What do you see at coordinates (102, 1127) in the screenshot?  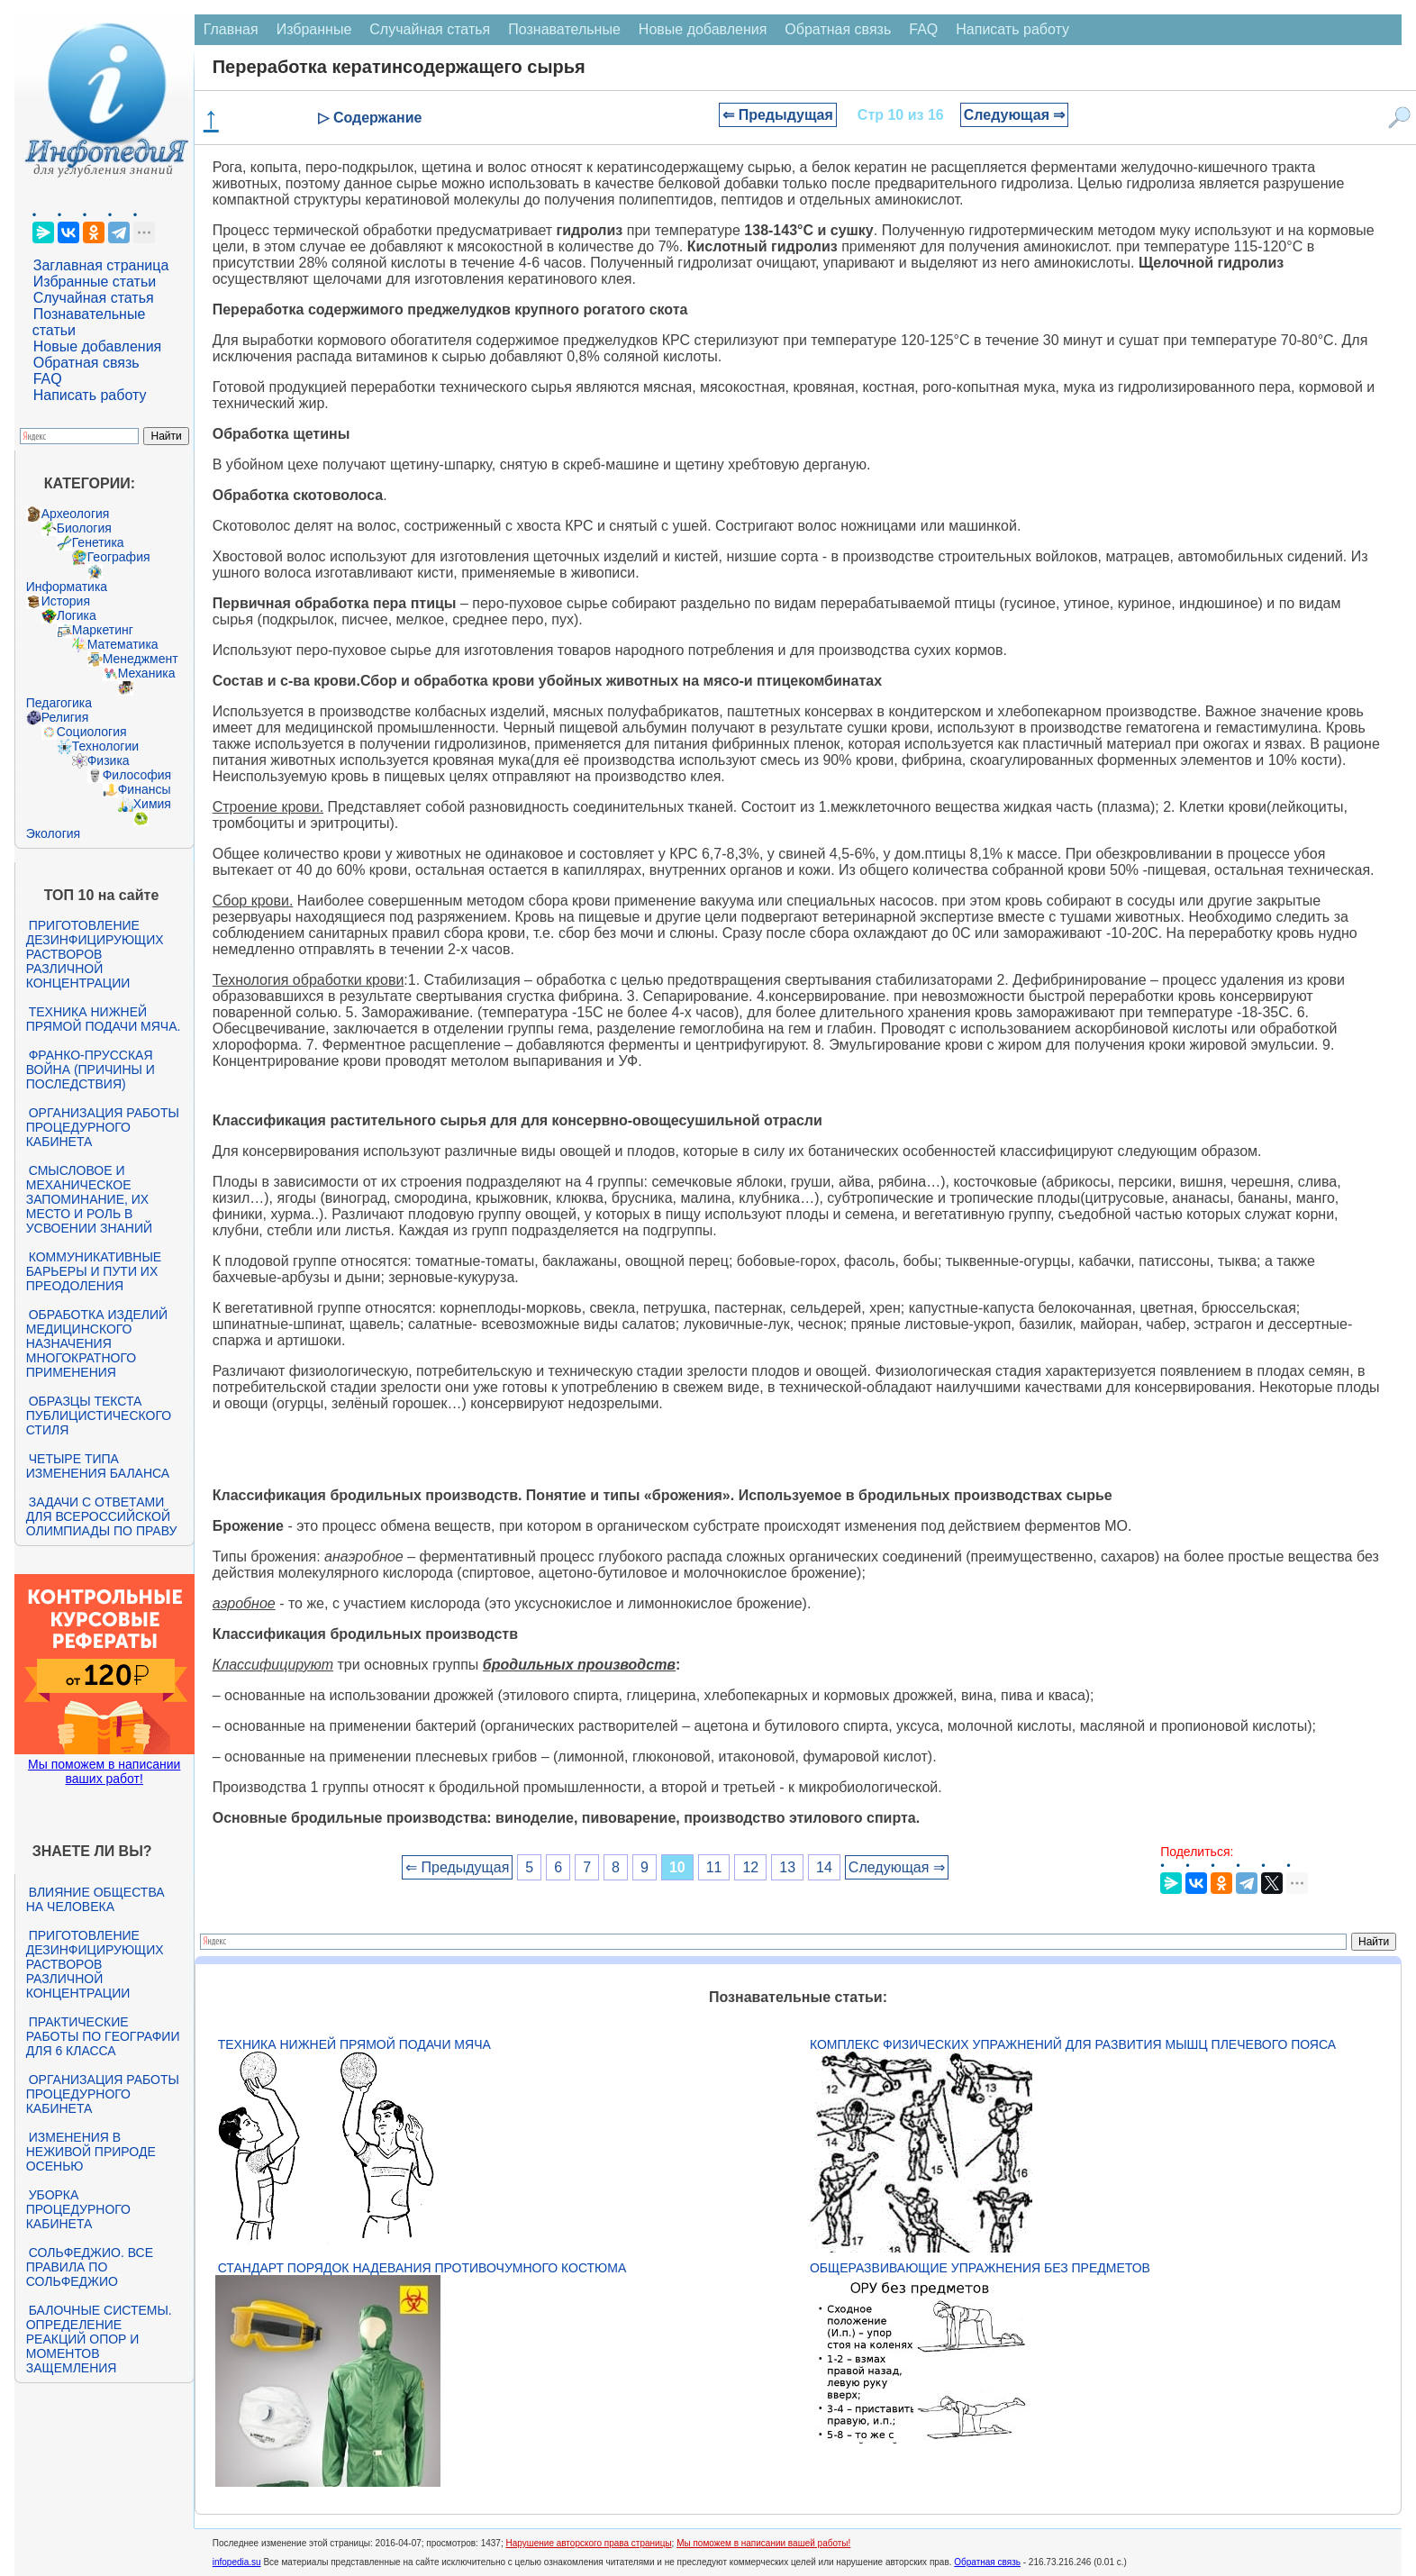 I see `Организация работы процедурного кабинета` at bounding box center [102, 1127].